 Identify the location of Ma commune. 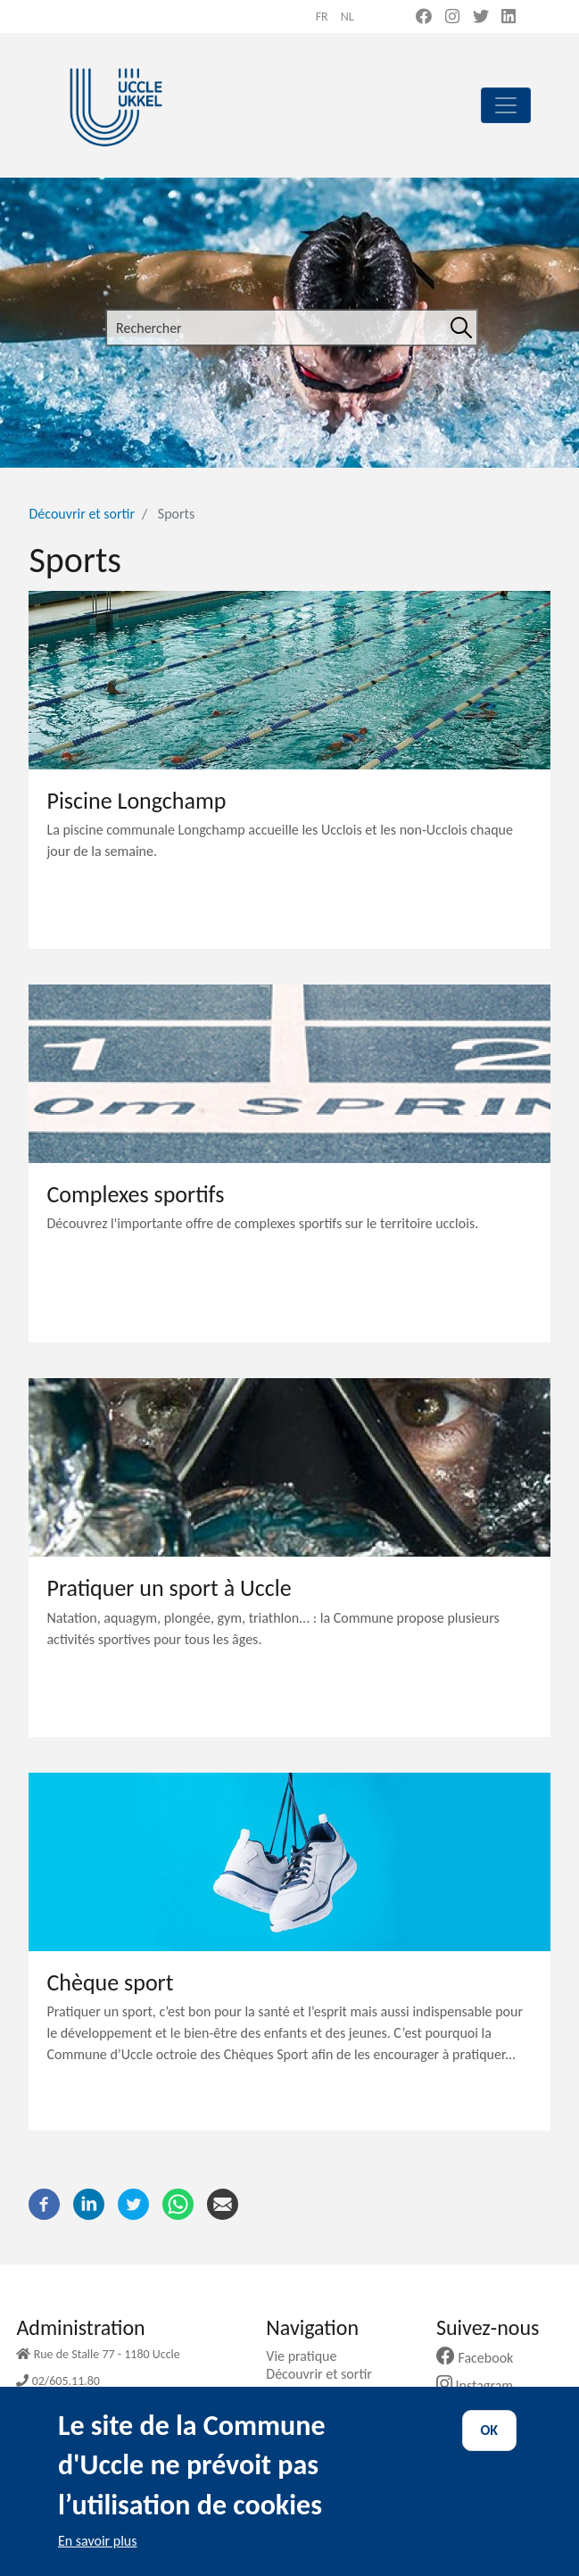
(312, 2391).